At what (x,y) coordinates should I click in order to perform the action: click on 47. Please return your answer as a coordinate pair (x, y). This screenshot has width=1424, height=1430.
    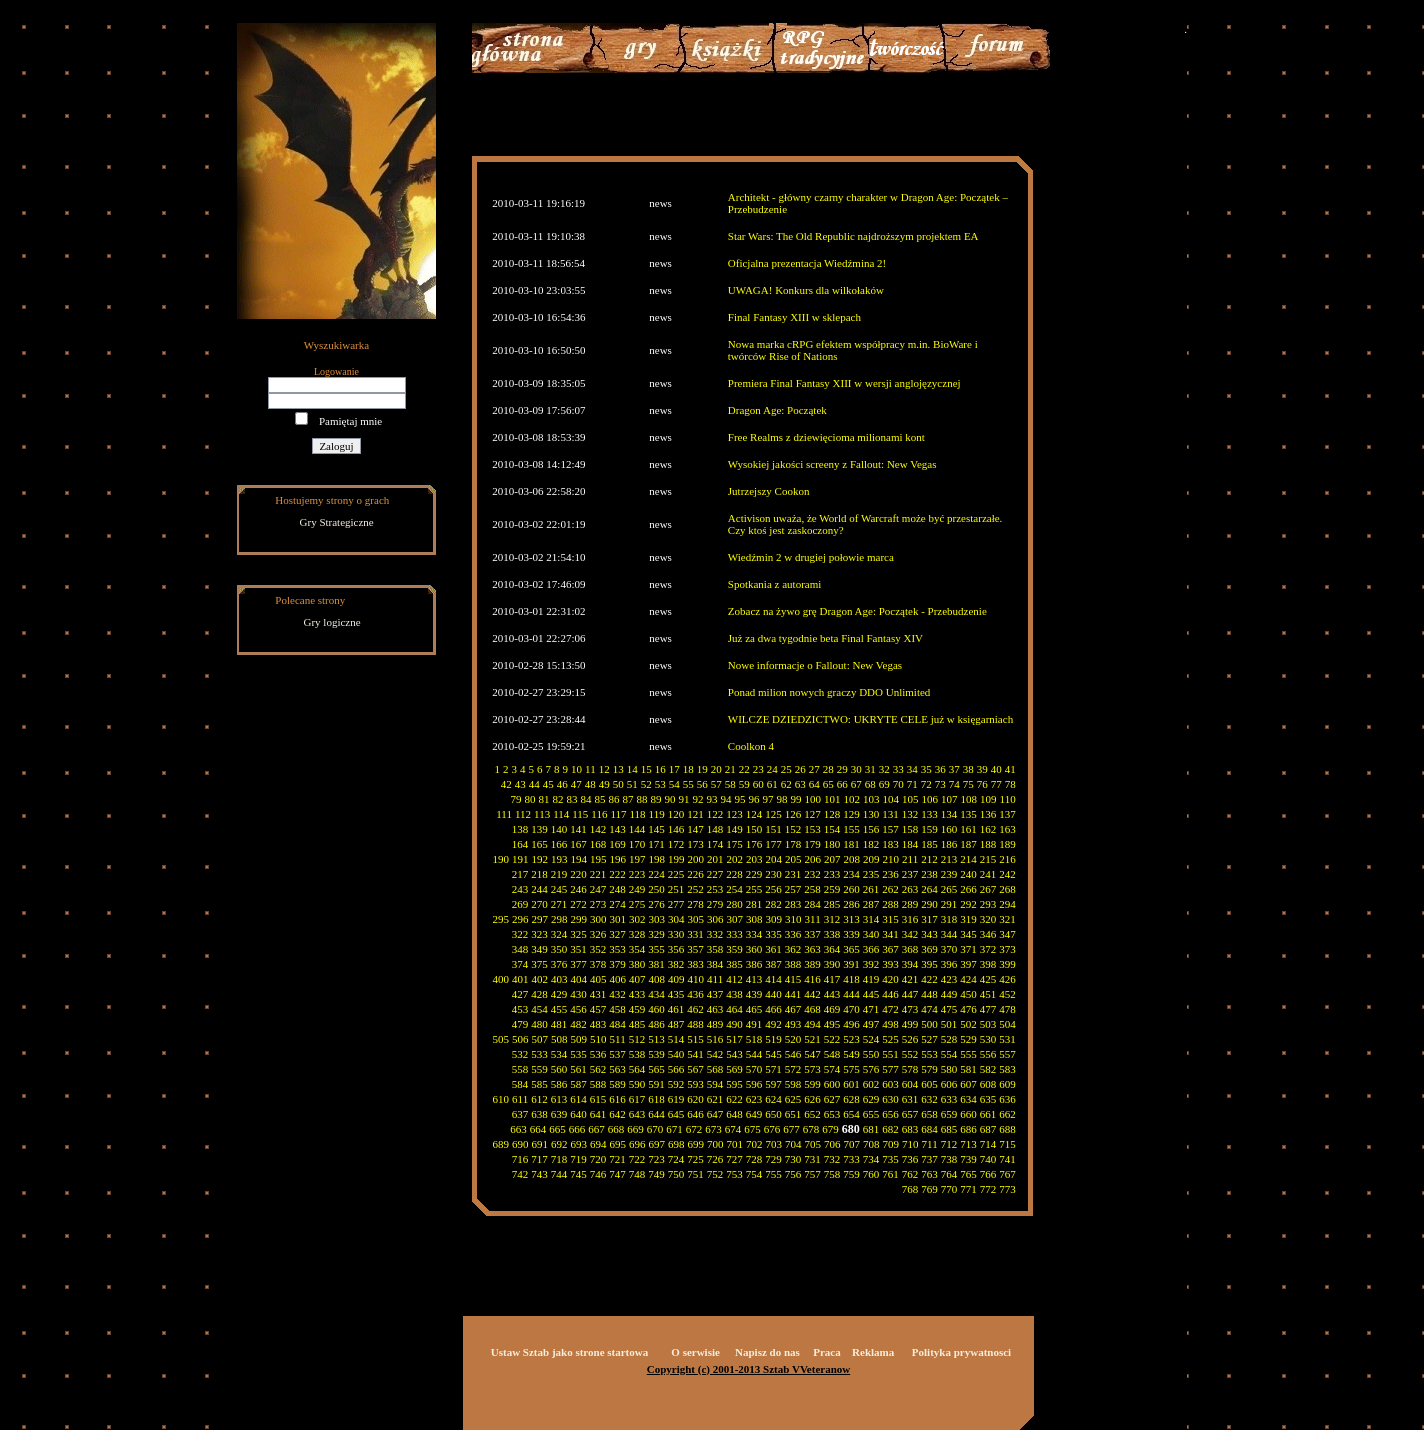
    Looking at the image, I should click on (576, 784).